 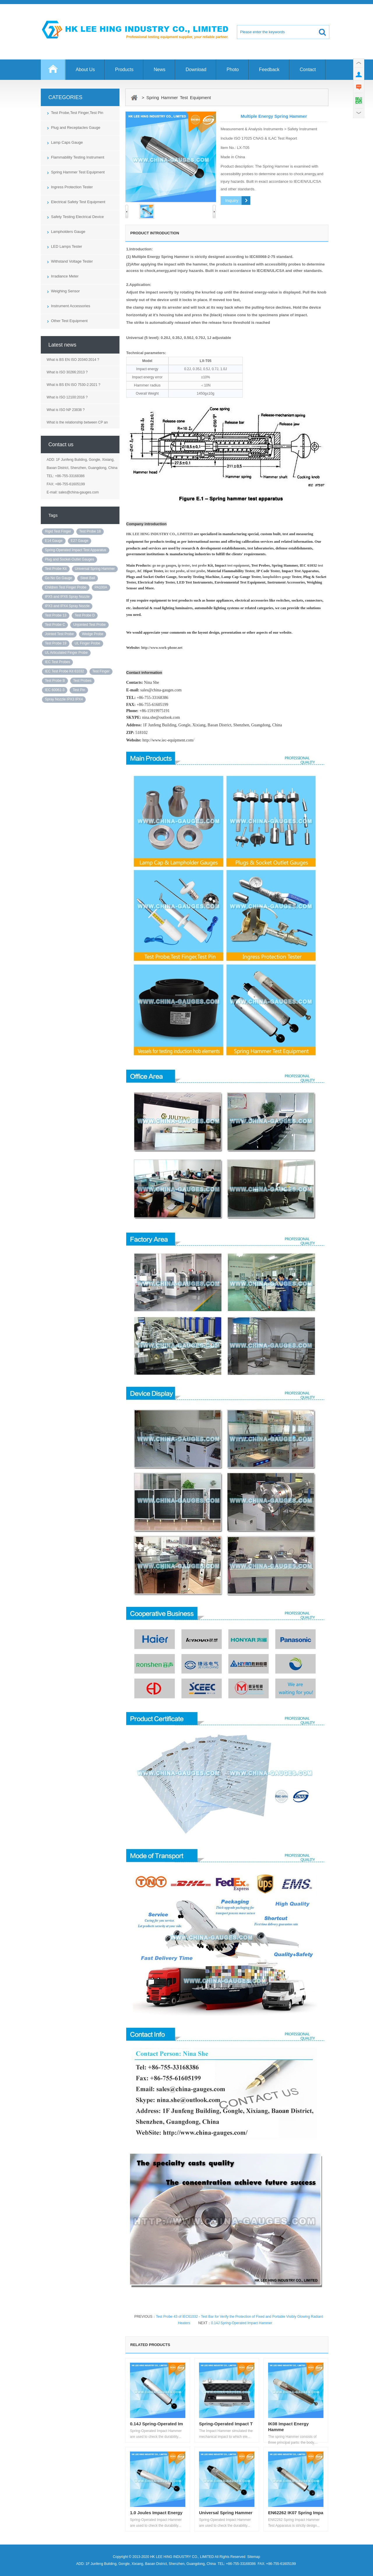 What do you see at coordinates (67, 597) in the screenshot?
I see `IPX5 and IPX6 Spray Nozzle` at bounding box center [67, 597].